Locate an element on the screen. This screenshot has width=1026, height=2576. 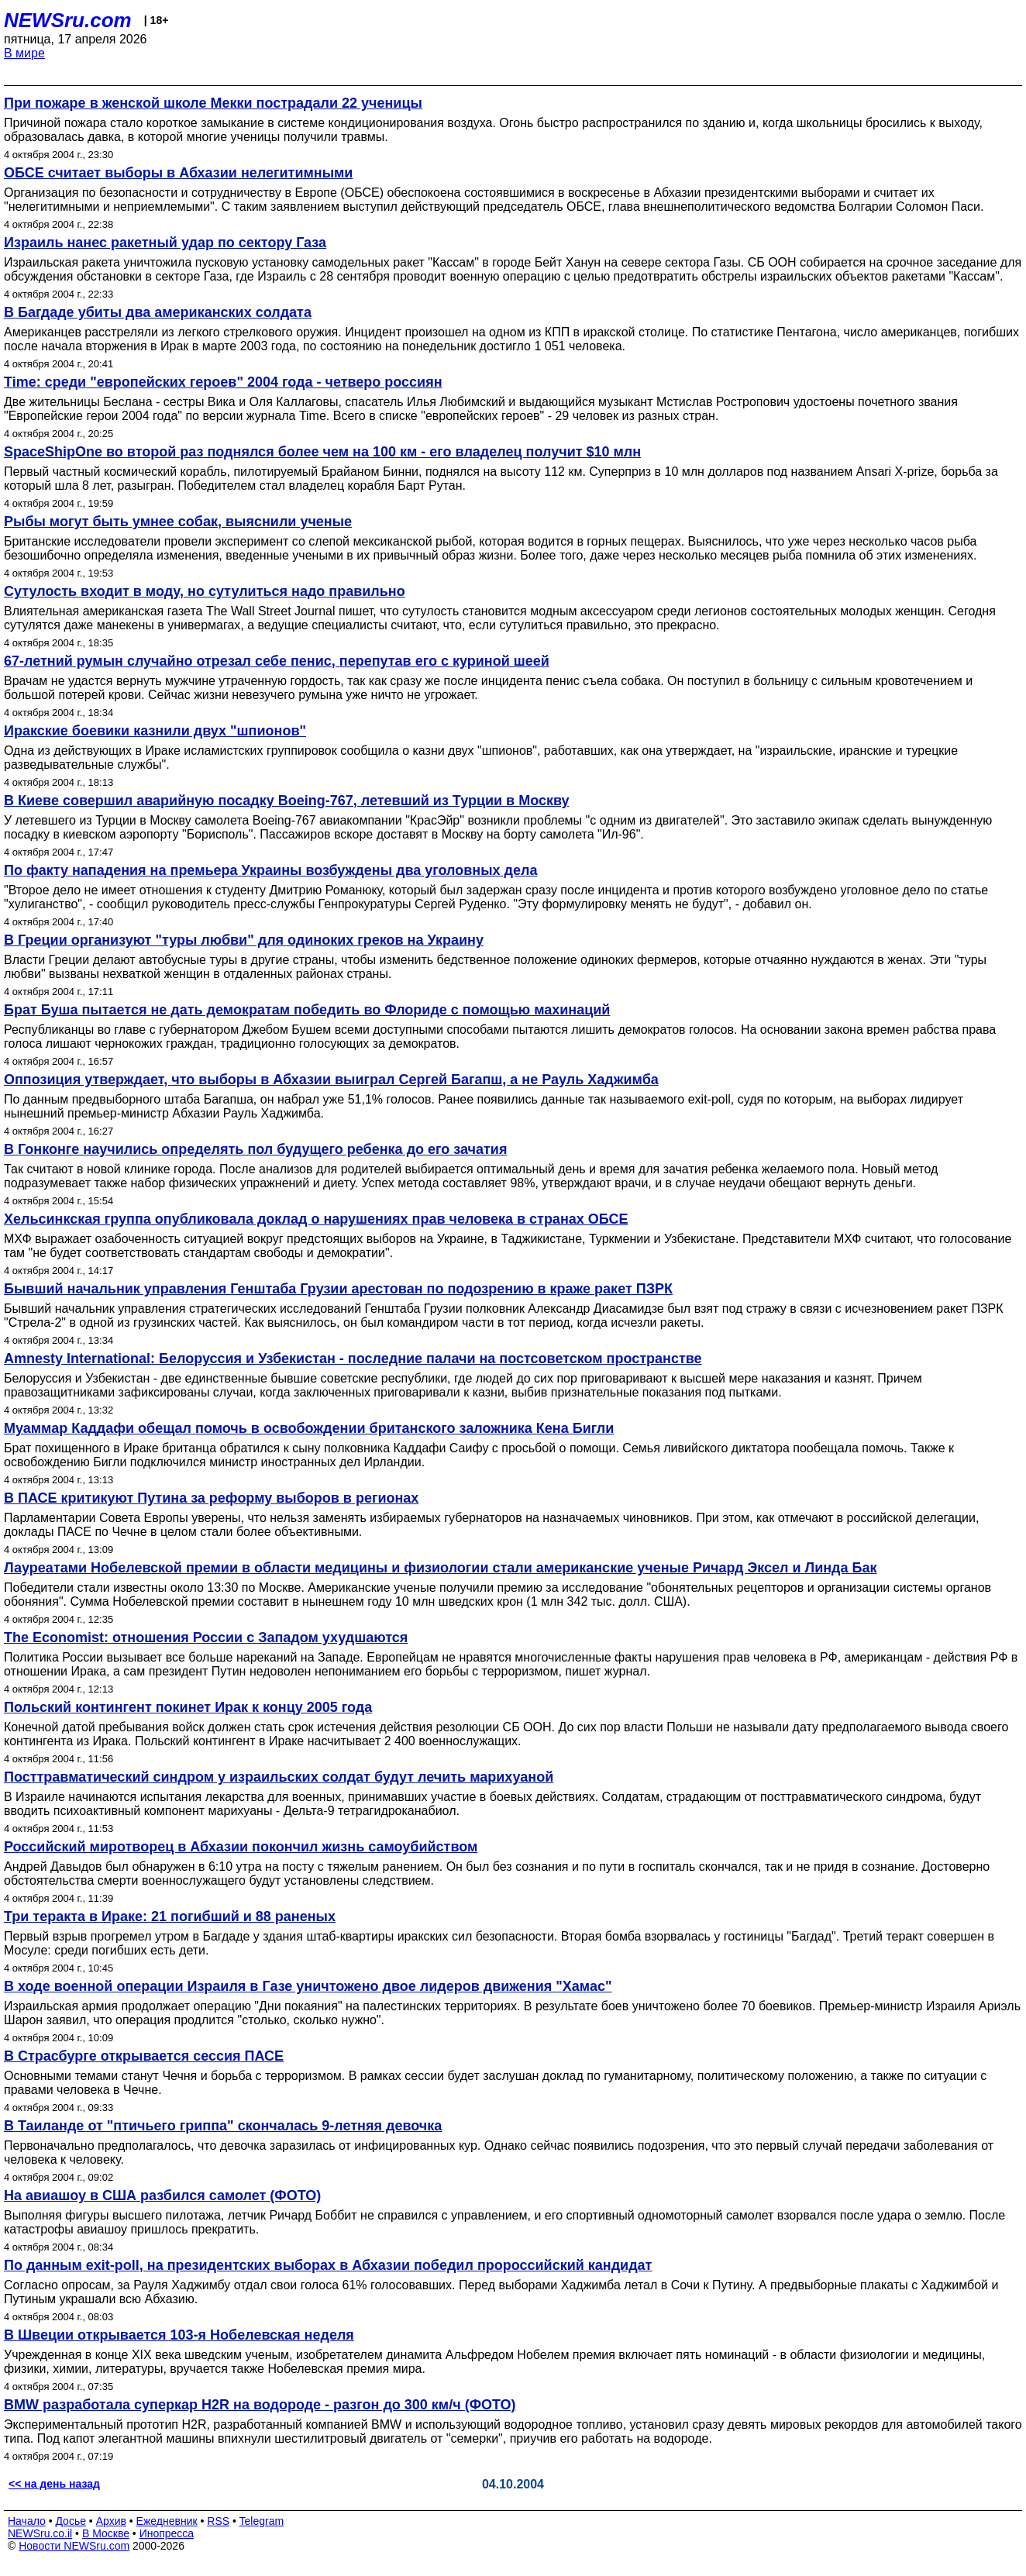
Telegram is located at coordinates (261, 2521).